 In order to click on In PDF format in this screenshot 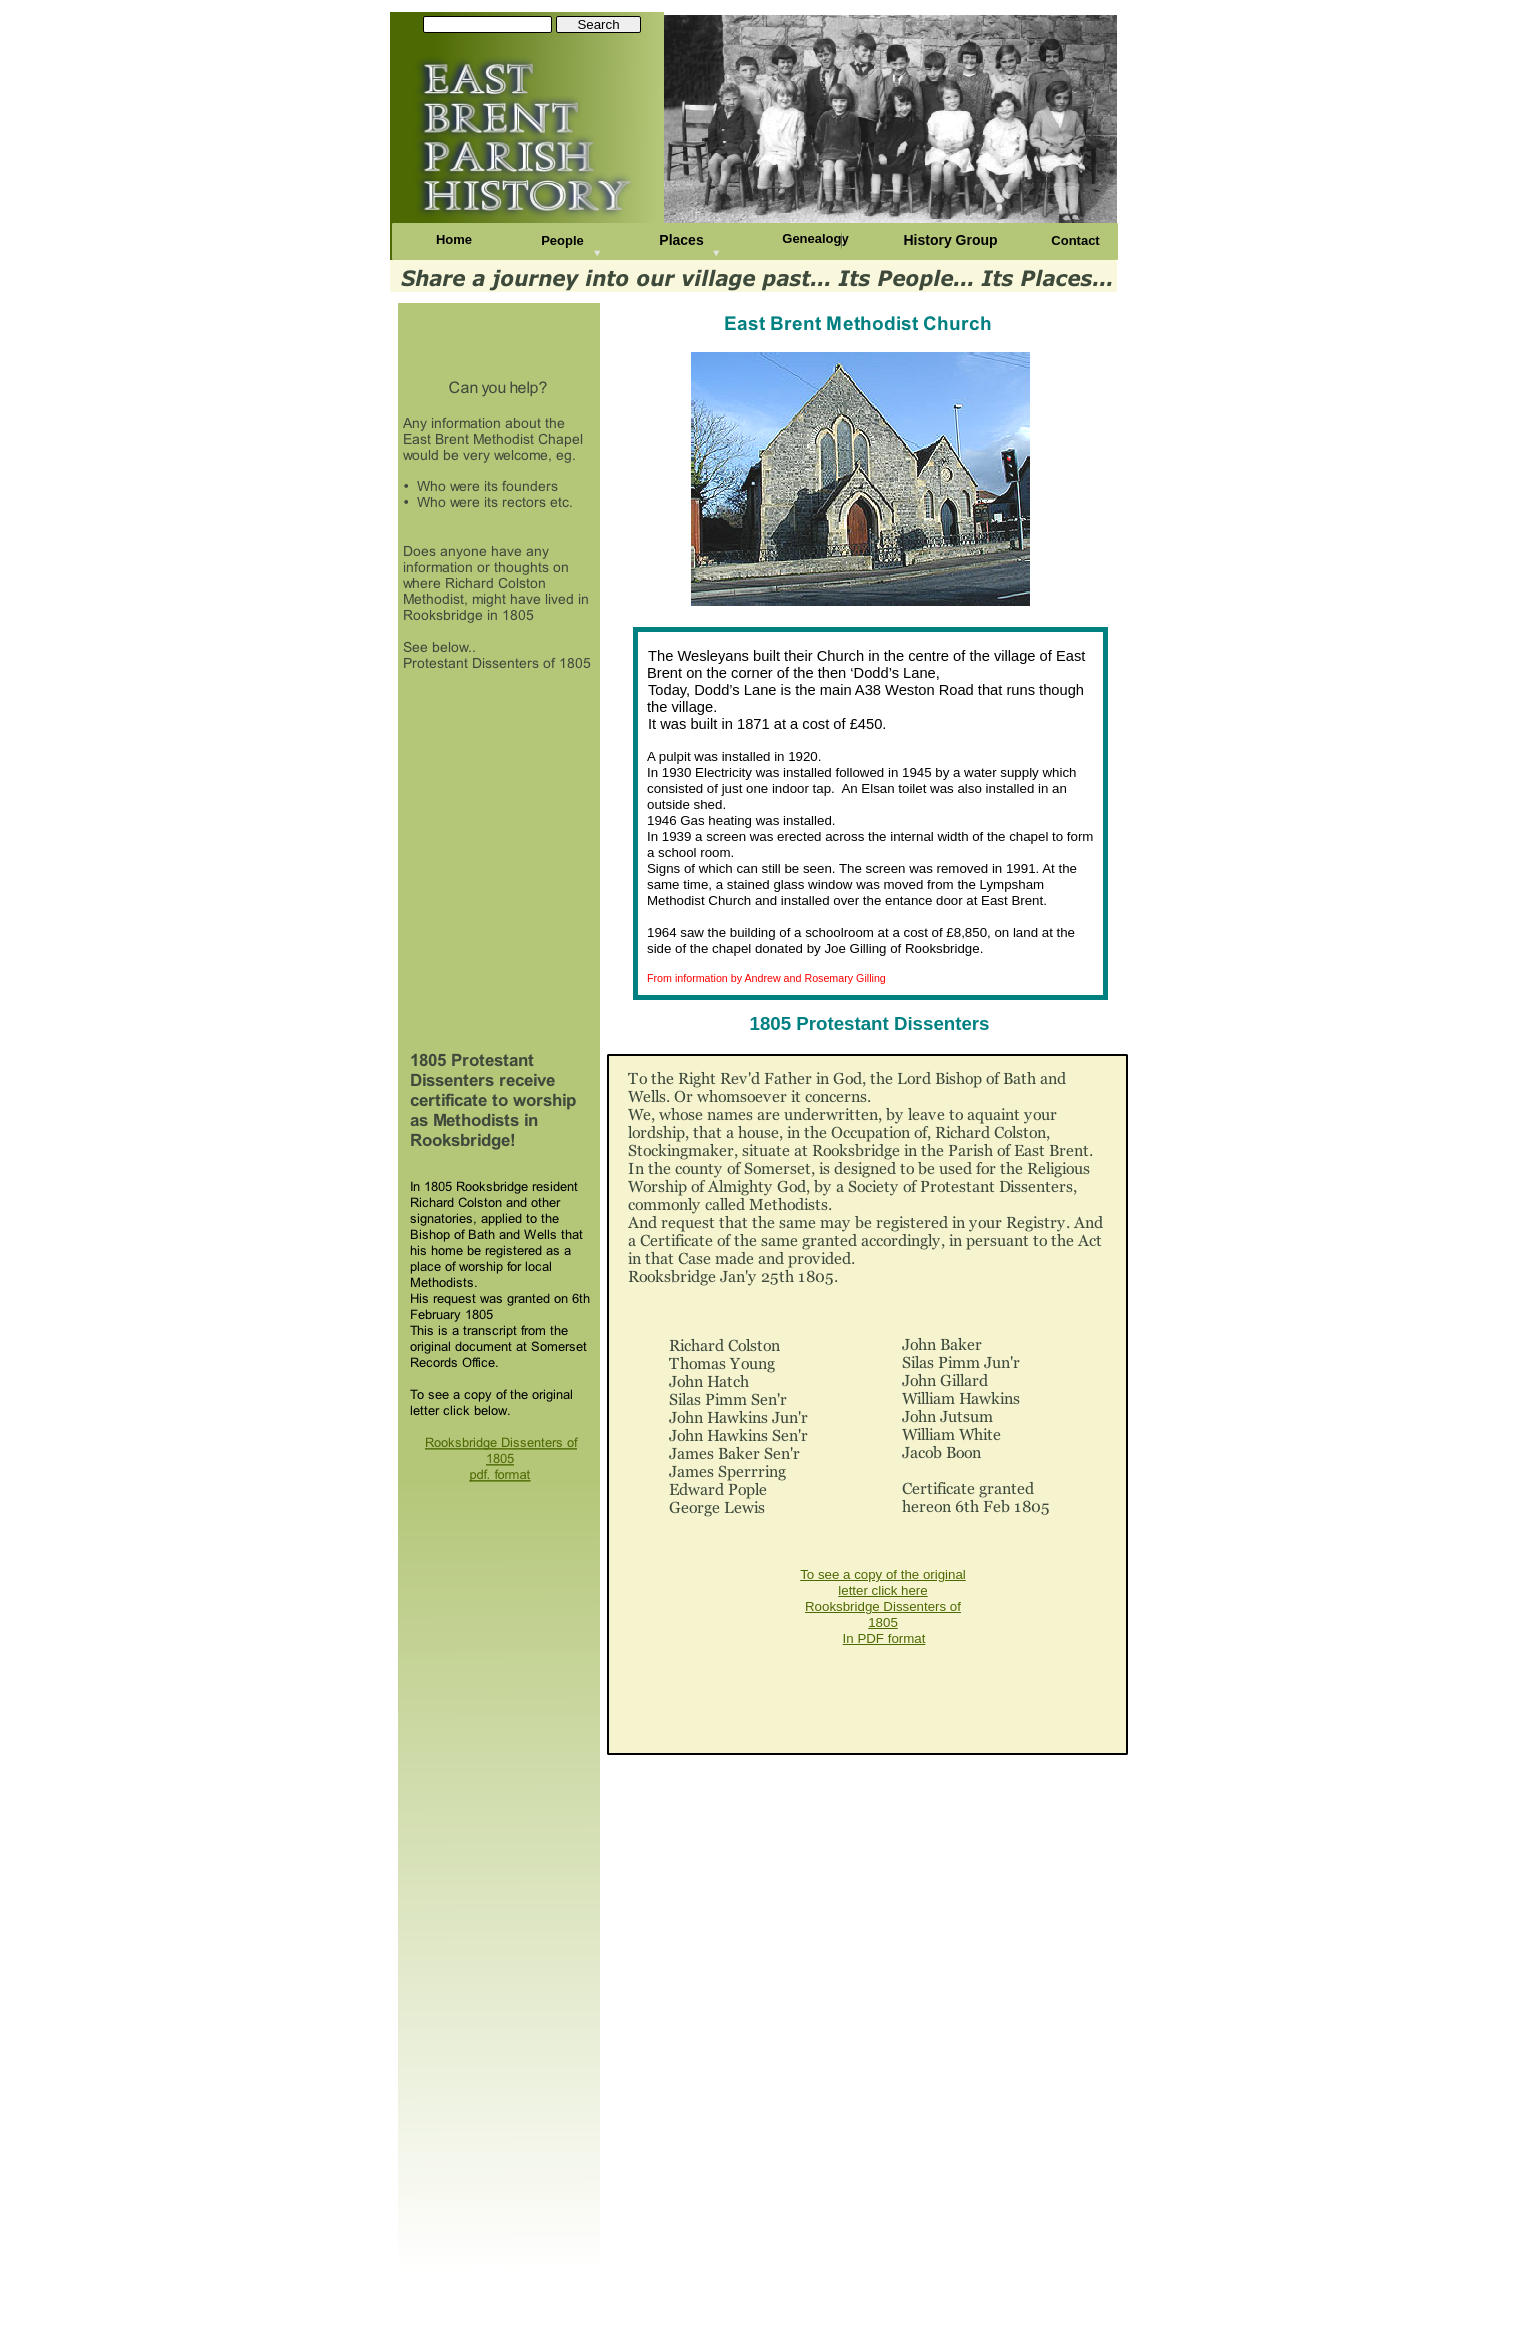, I will do `click(884, 1638)`.